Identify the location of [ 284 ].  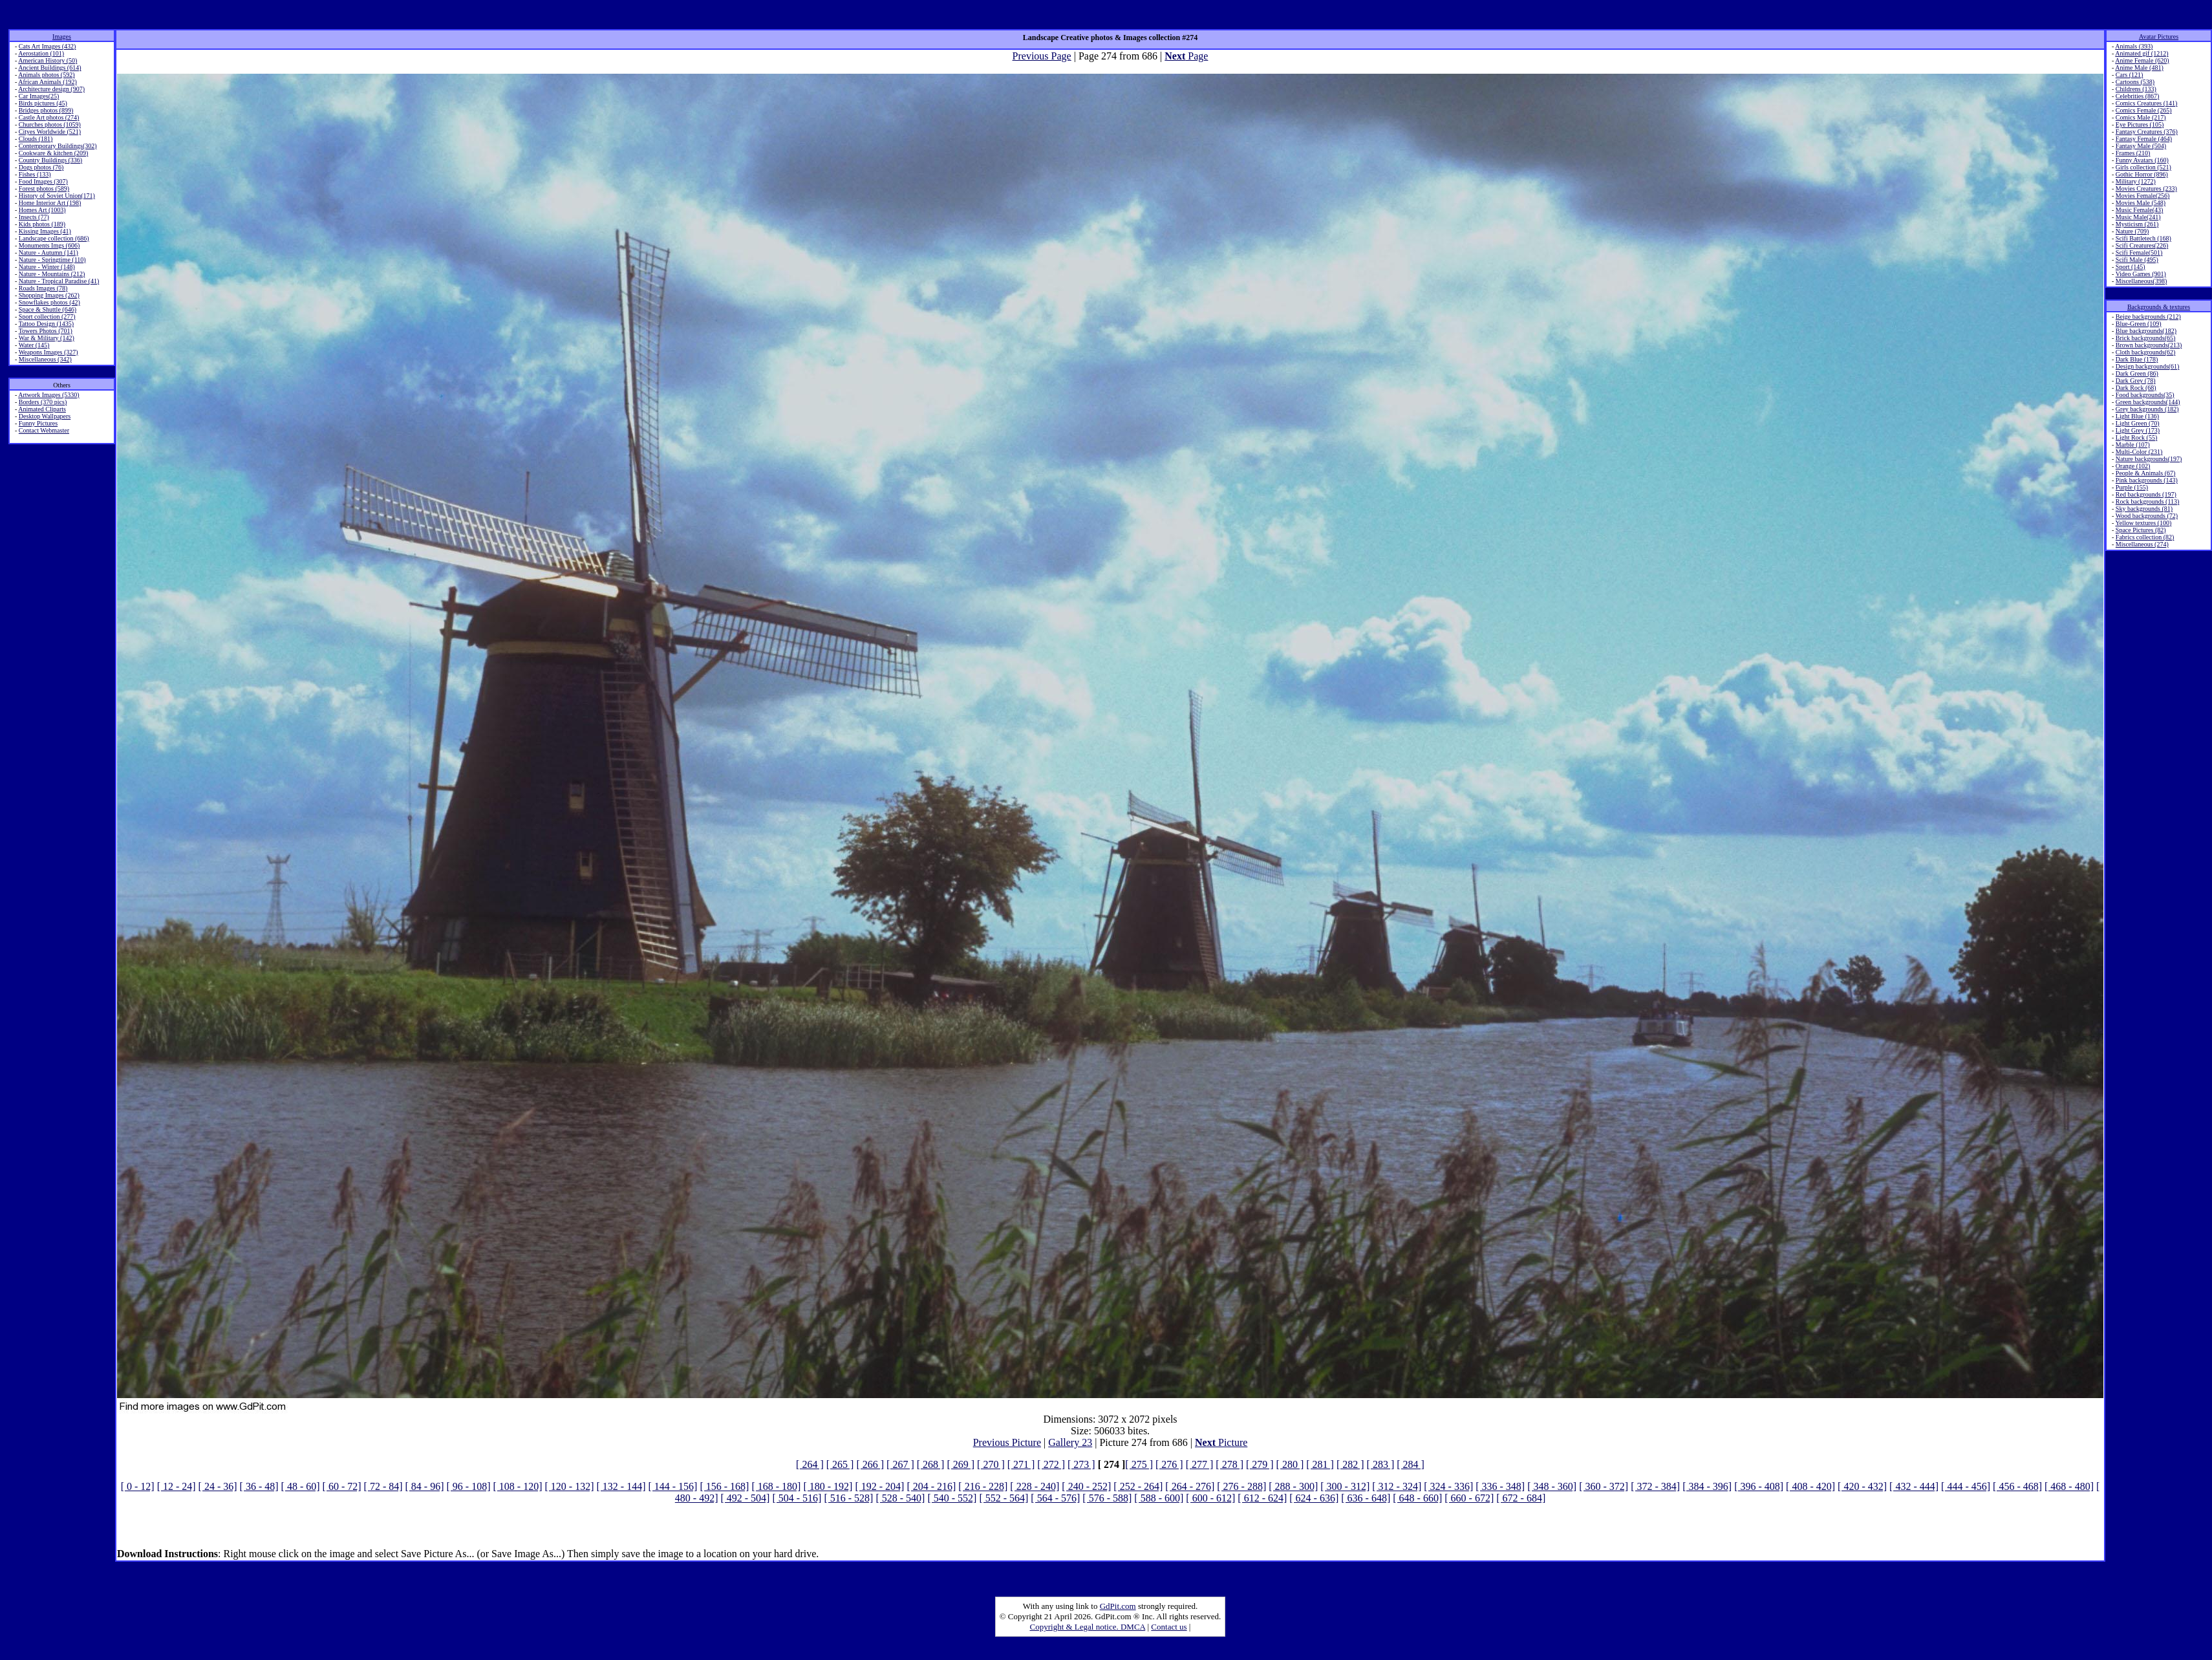
(1410, 1464).